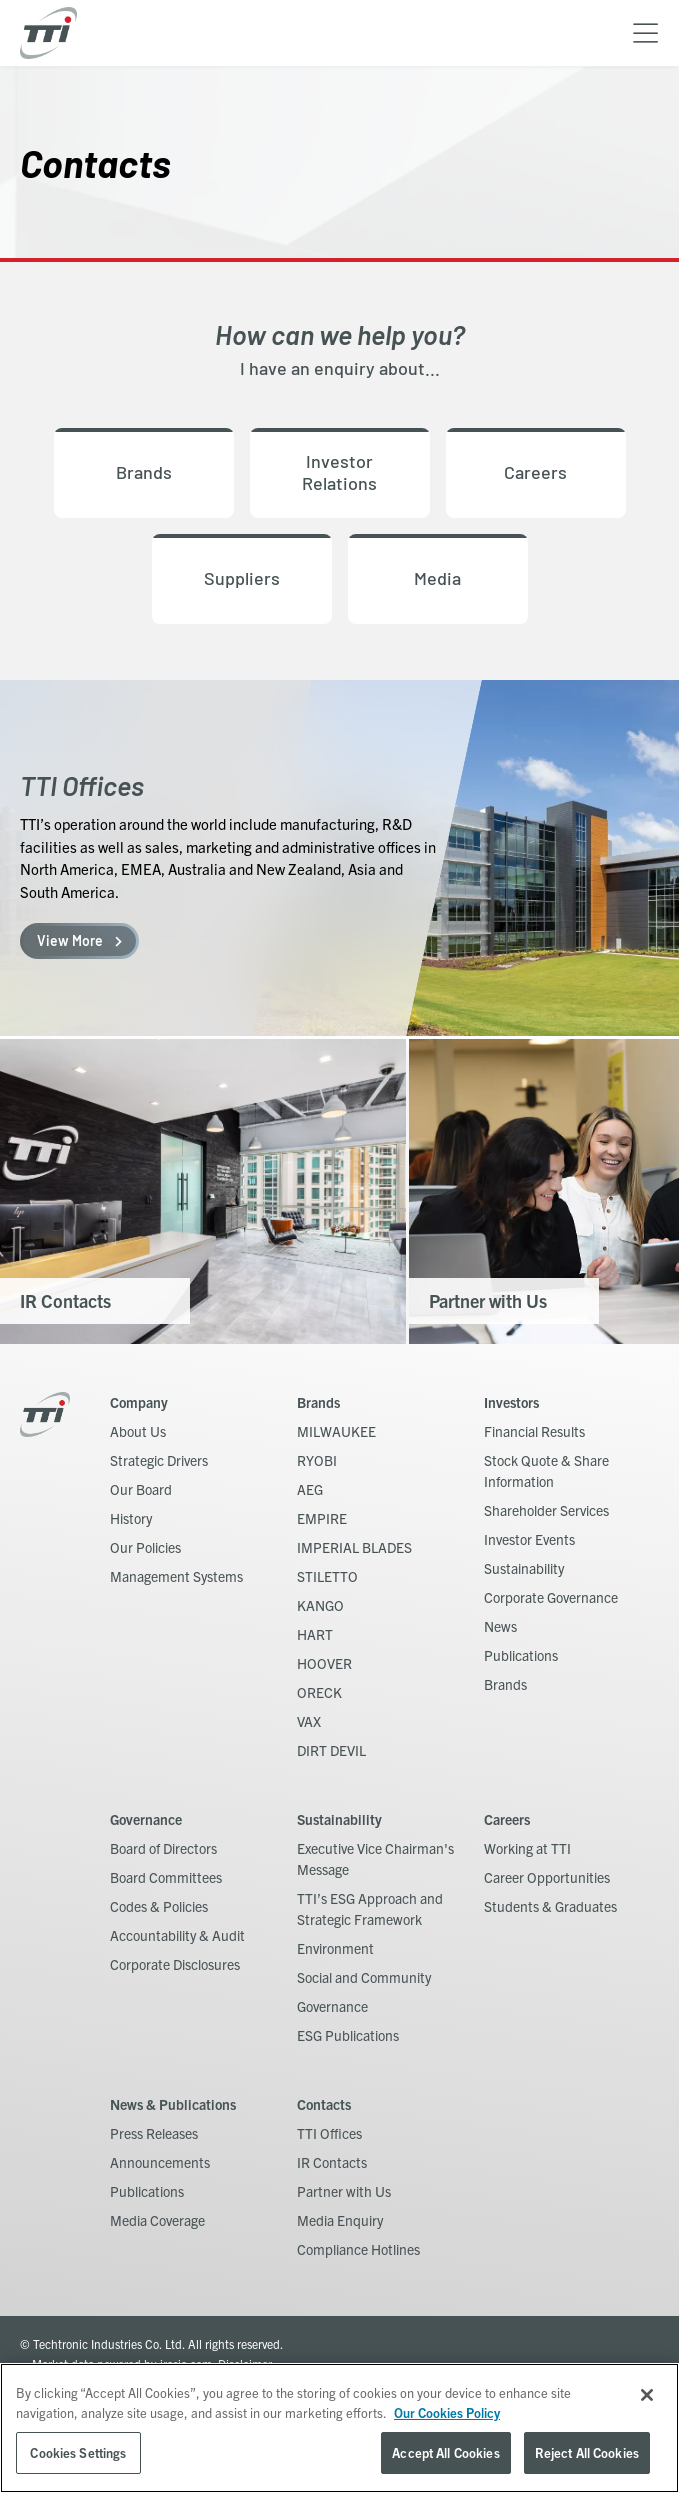  What do you see at coordinates (529, 1539) in the screenshot?
I see `Investor Events` at bounding box center [529, 1539].